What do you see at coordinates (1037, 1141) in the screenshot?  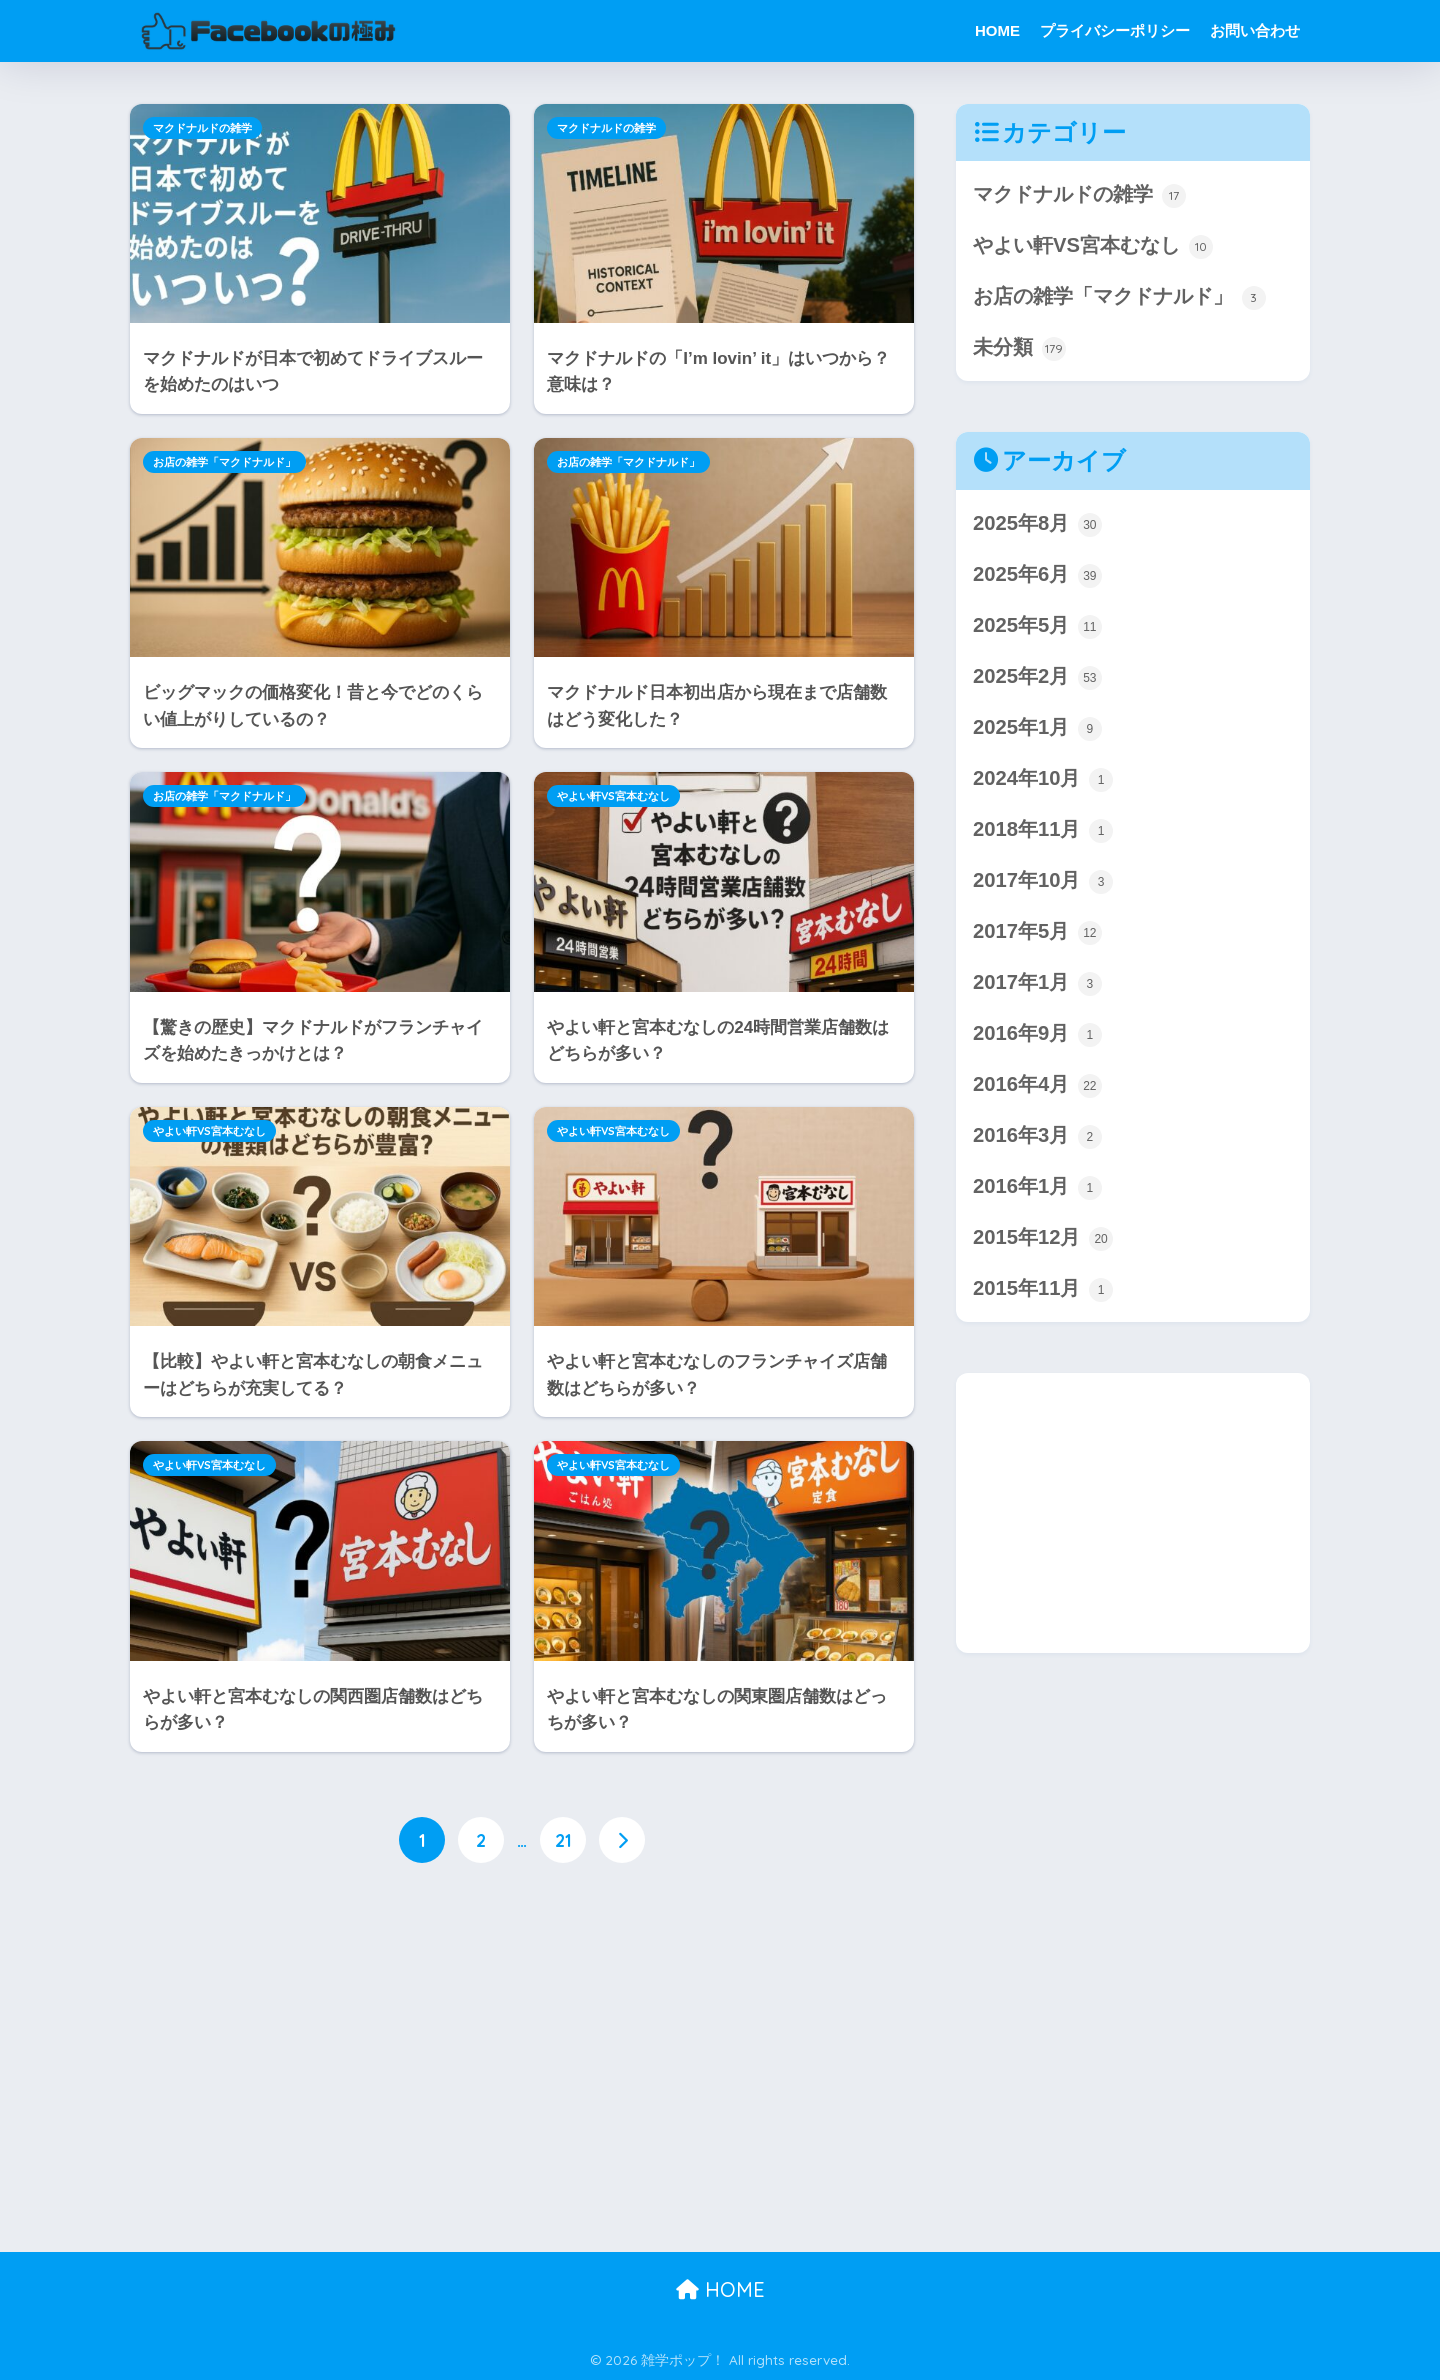 I see `2016年3月` at bounding box center [1037, 1141].